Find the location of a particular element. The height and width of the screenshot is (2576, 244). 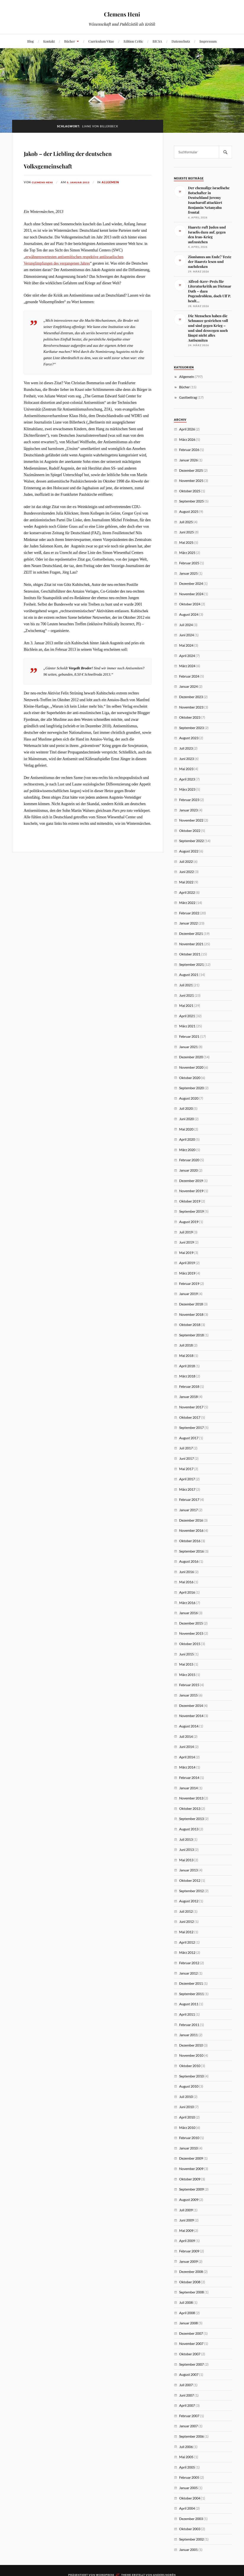

Clemens Heni is located at coordinates (122, 13).